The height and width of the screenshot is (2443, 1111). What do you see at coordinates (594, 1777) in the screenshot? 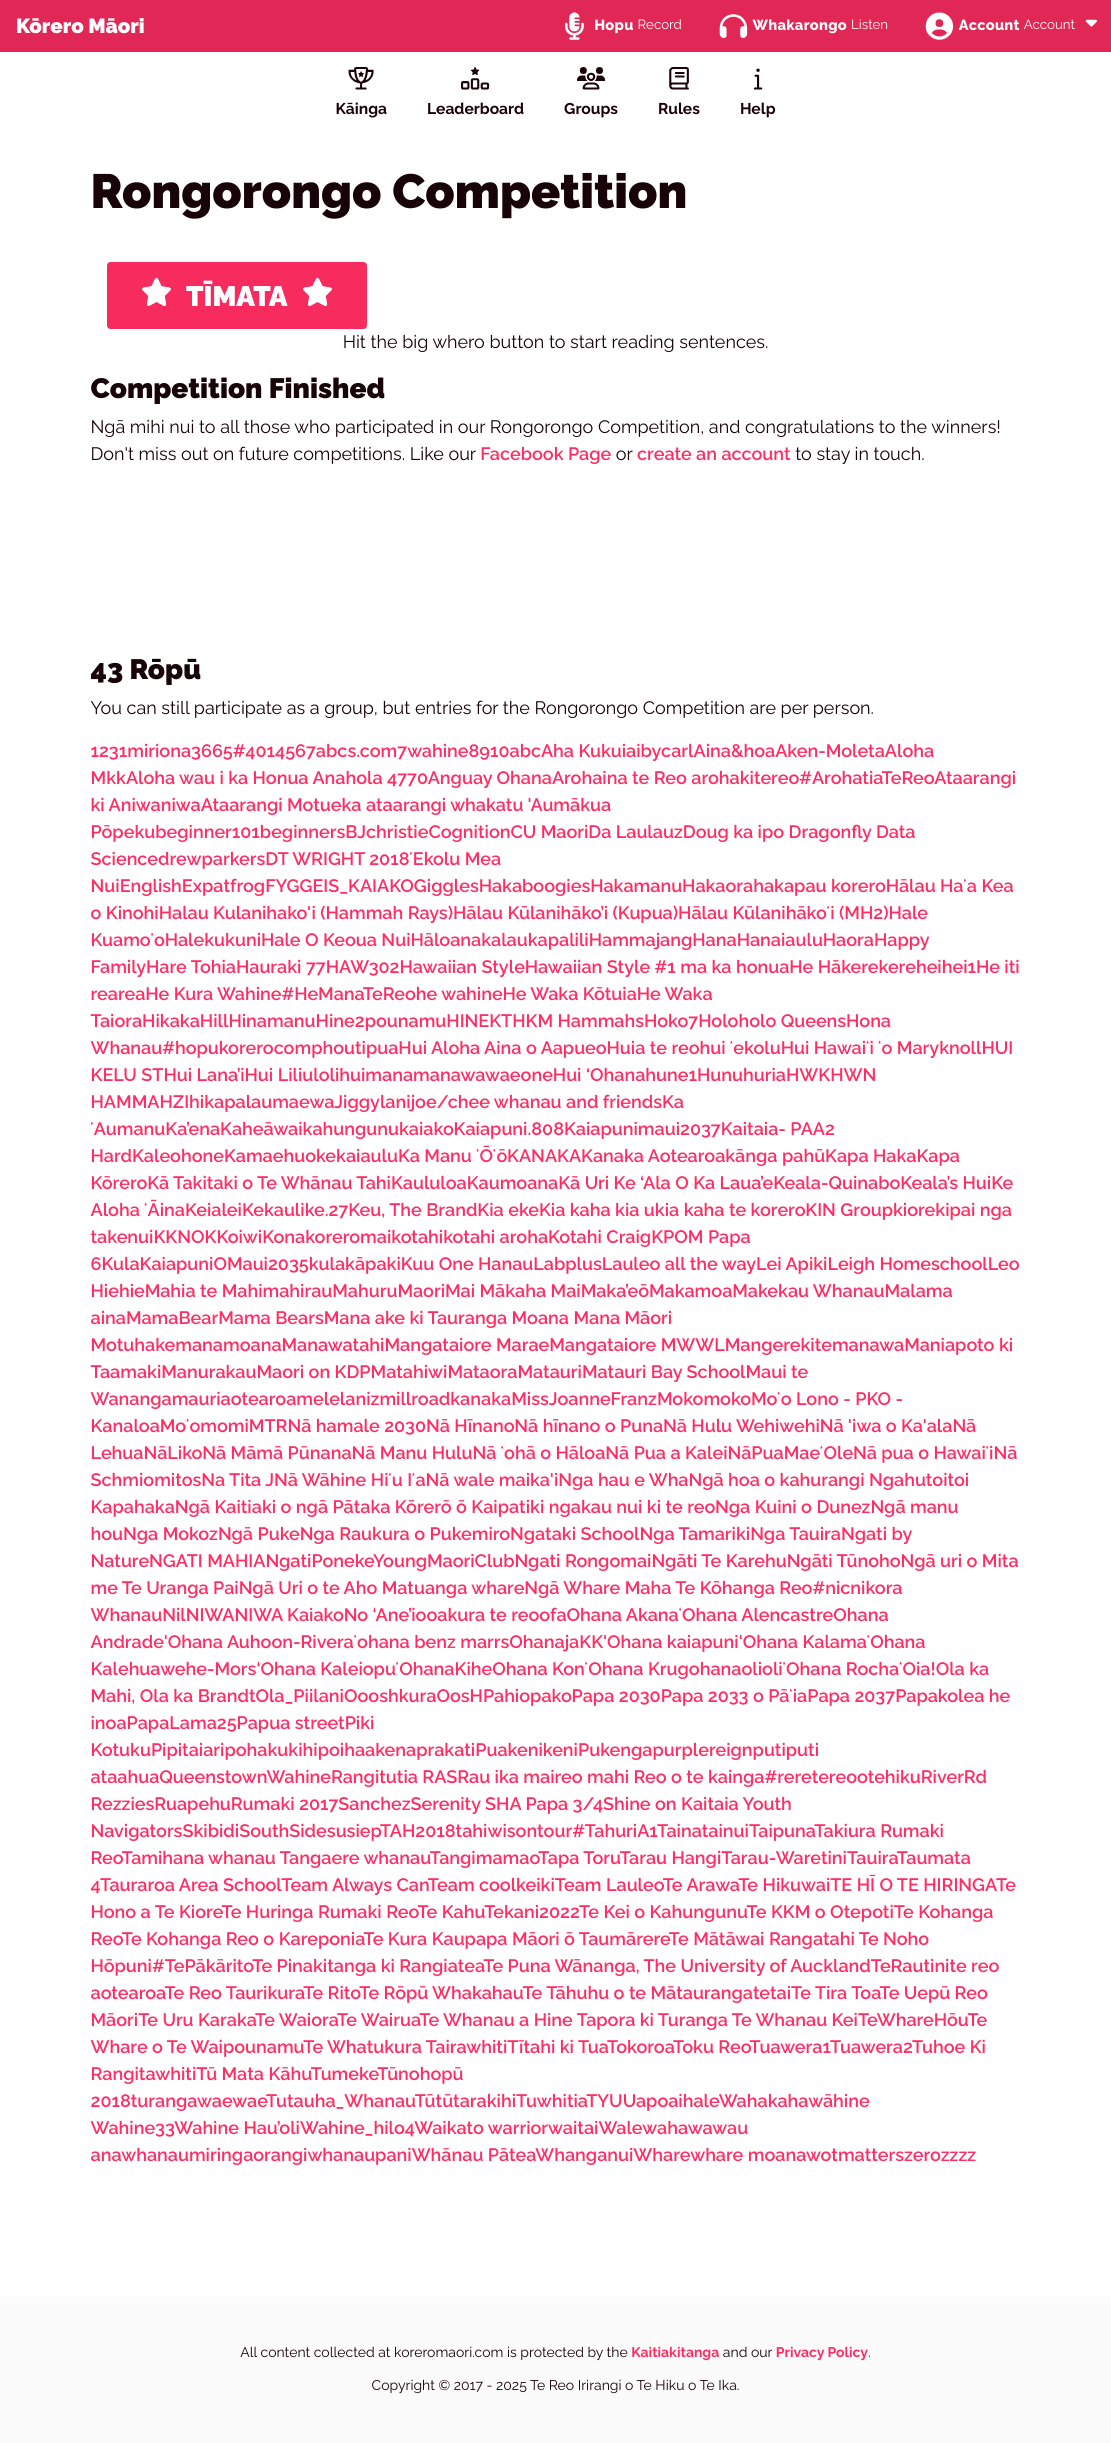
I see `reo mahi` at bounding box center [594, 1777].